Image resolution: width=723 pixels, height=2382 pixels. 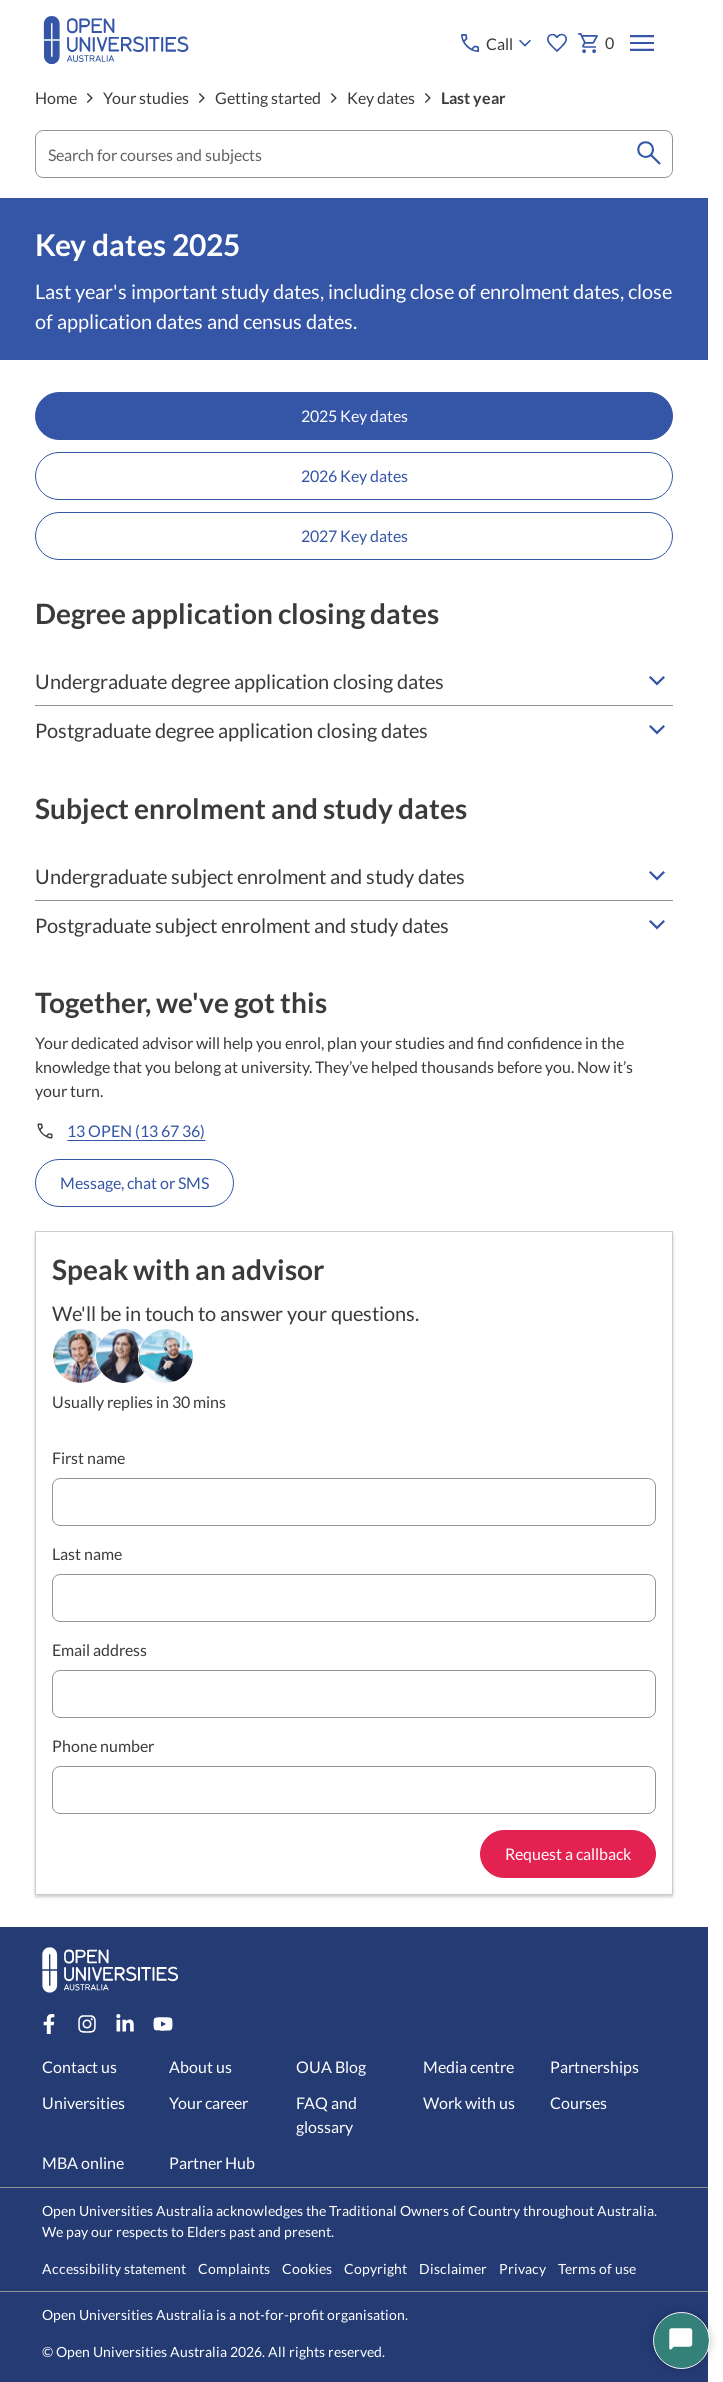 What do you see at coordinates (354, 535) in the screenshot?
I see `2027 Key dates` at bounding box center [354, 535].